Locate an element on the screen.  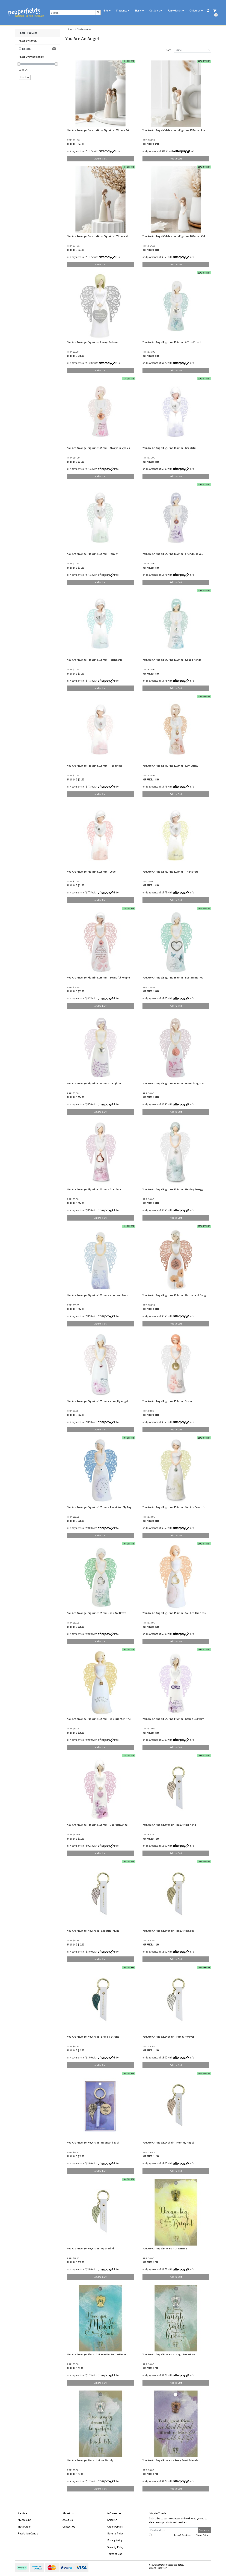
You Are An Angel Figurine 125mm - A True Friend is located at coordinates (171, 342).